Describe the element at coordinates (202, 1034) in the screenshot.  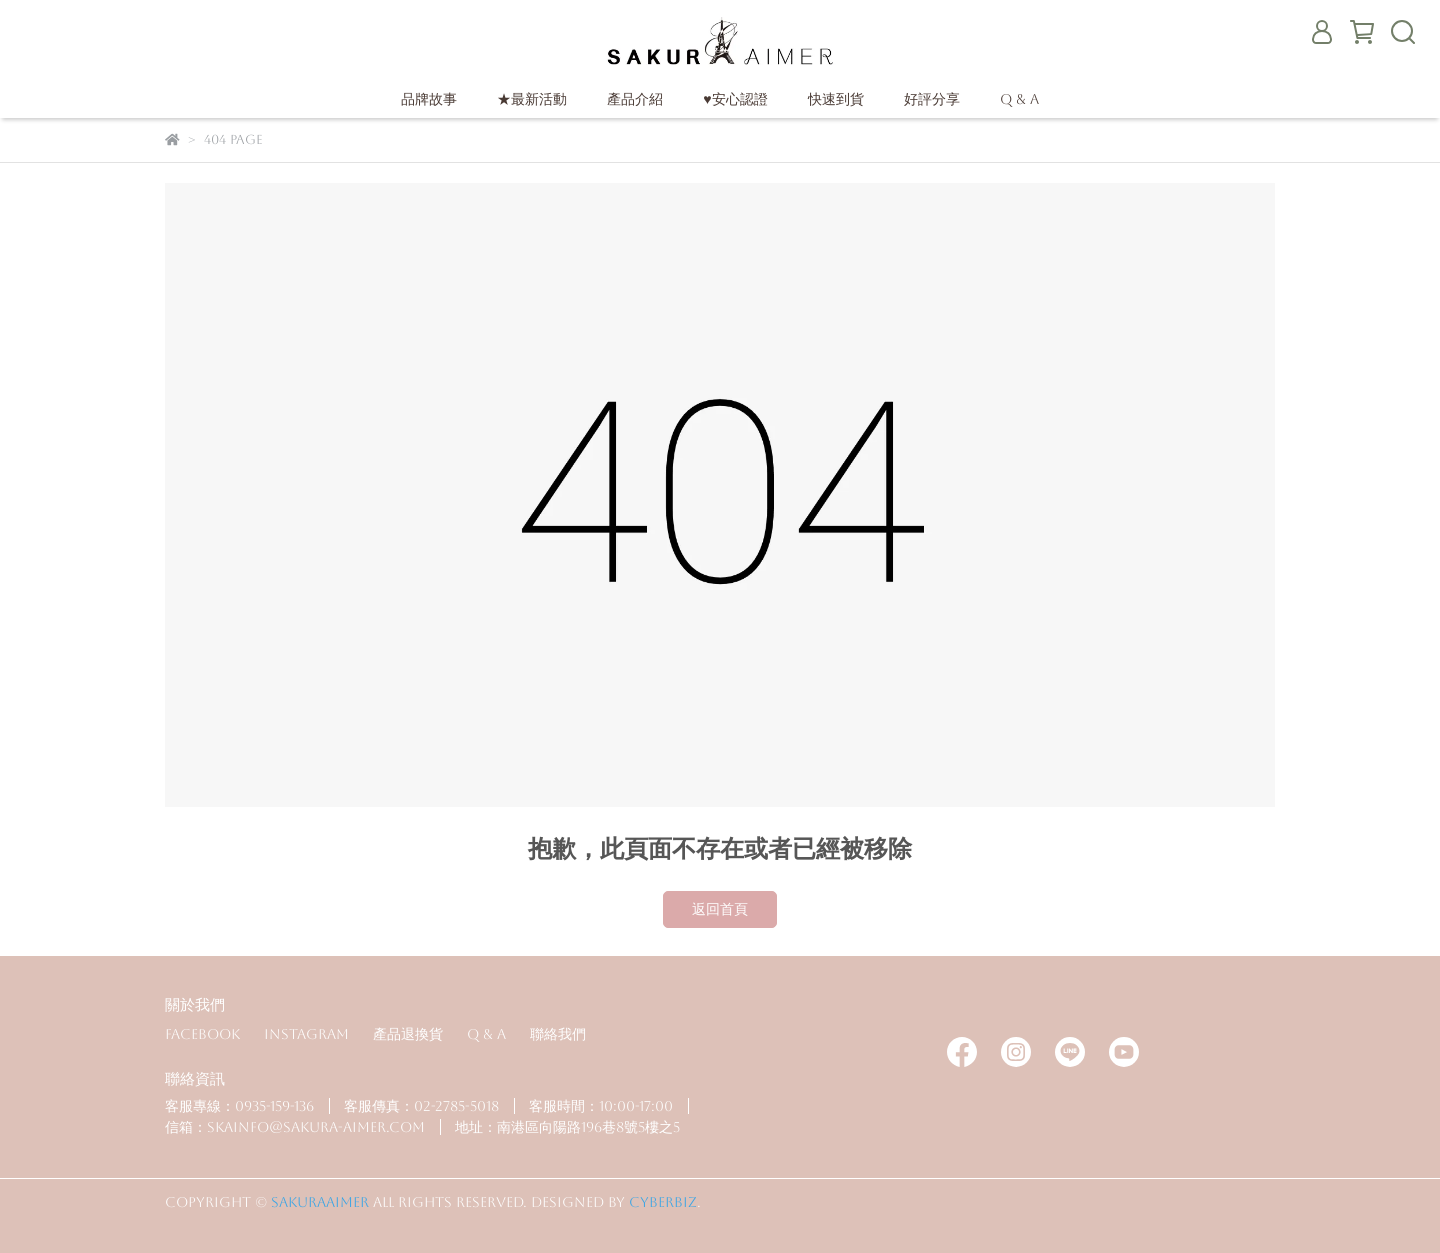
I see `Facebook` at that location.